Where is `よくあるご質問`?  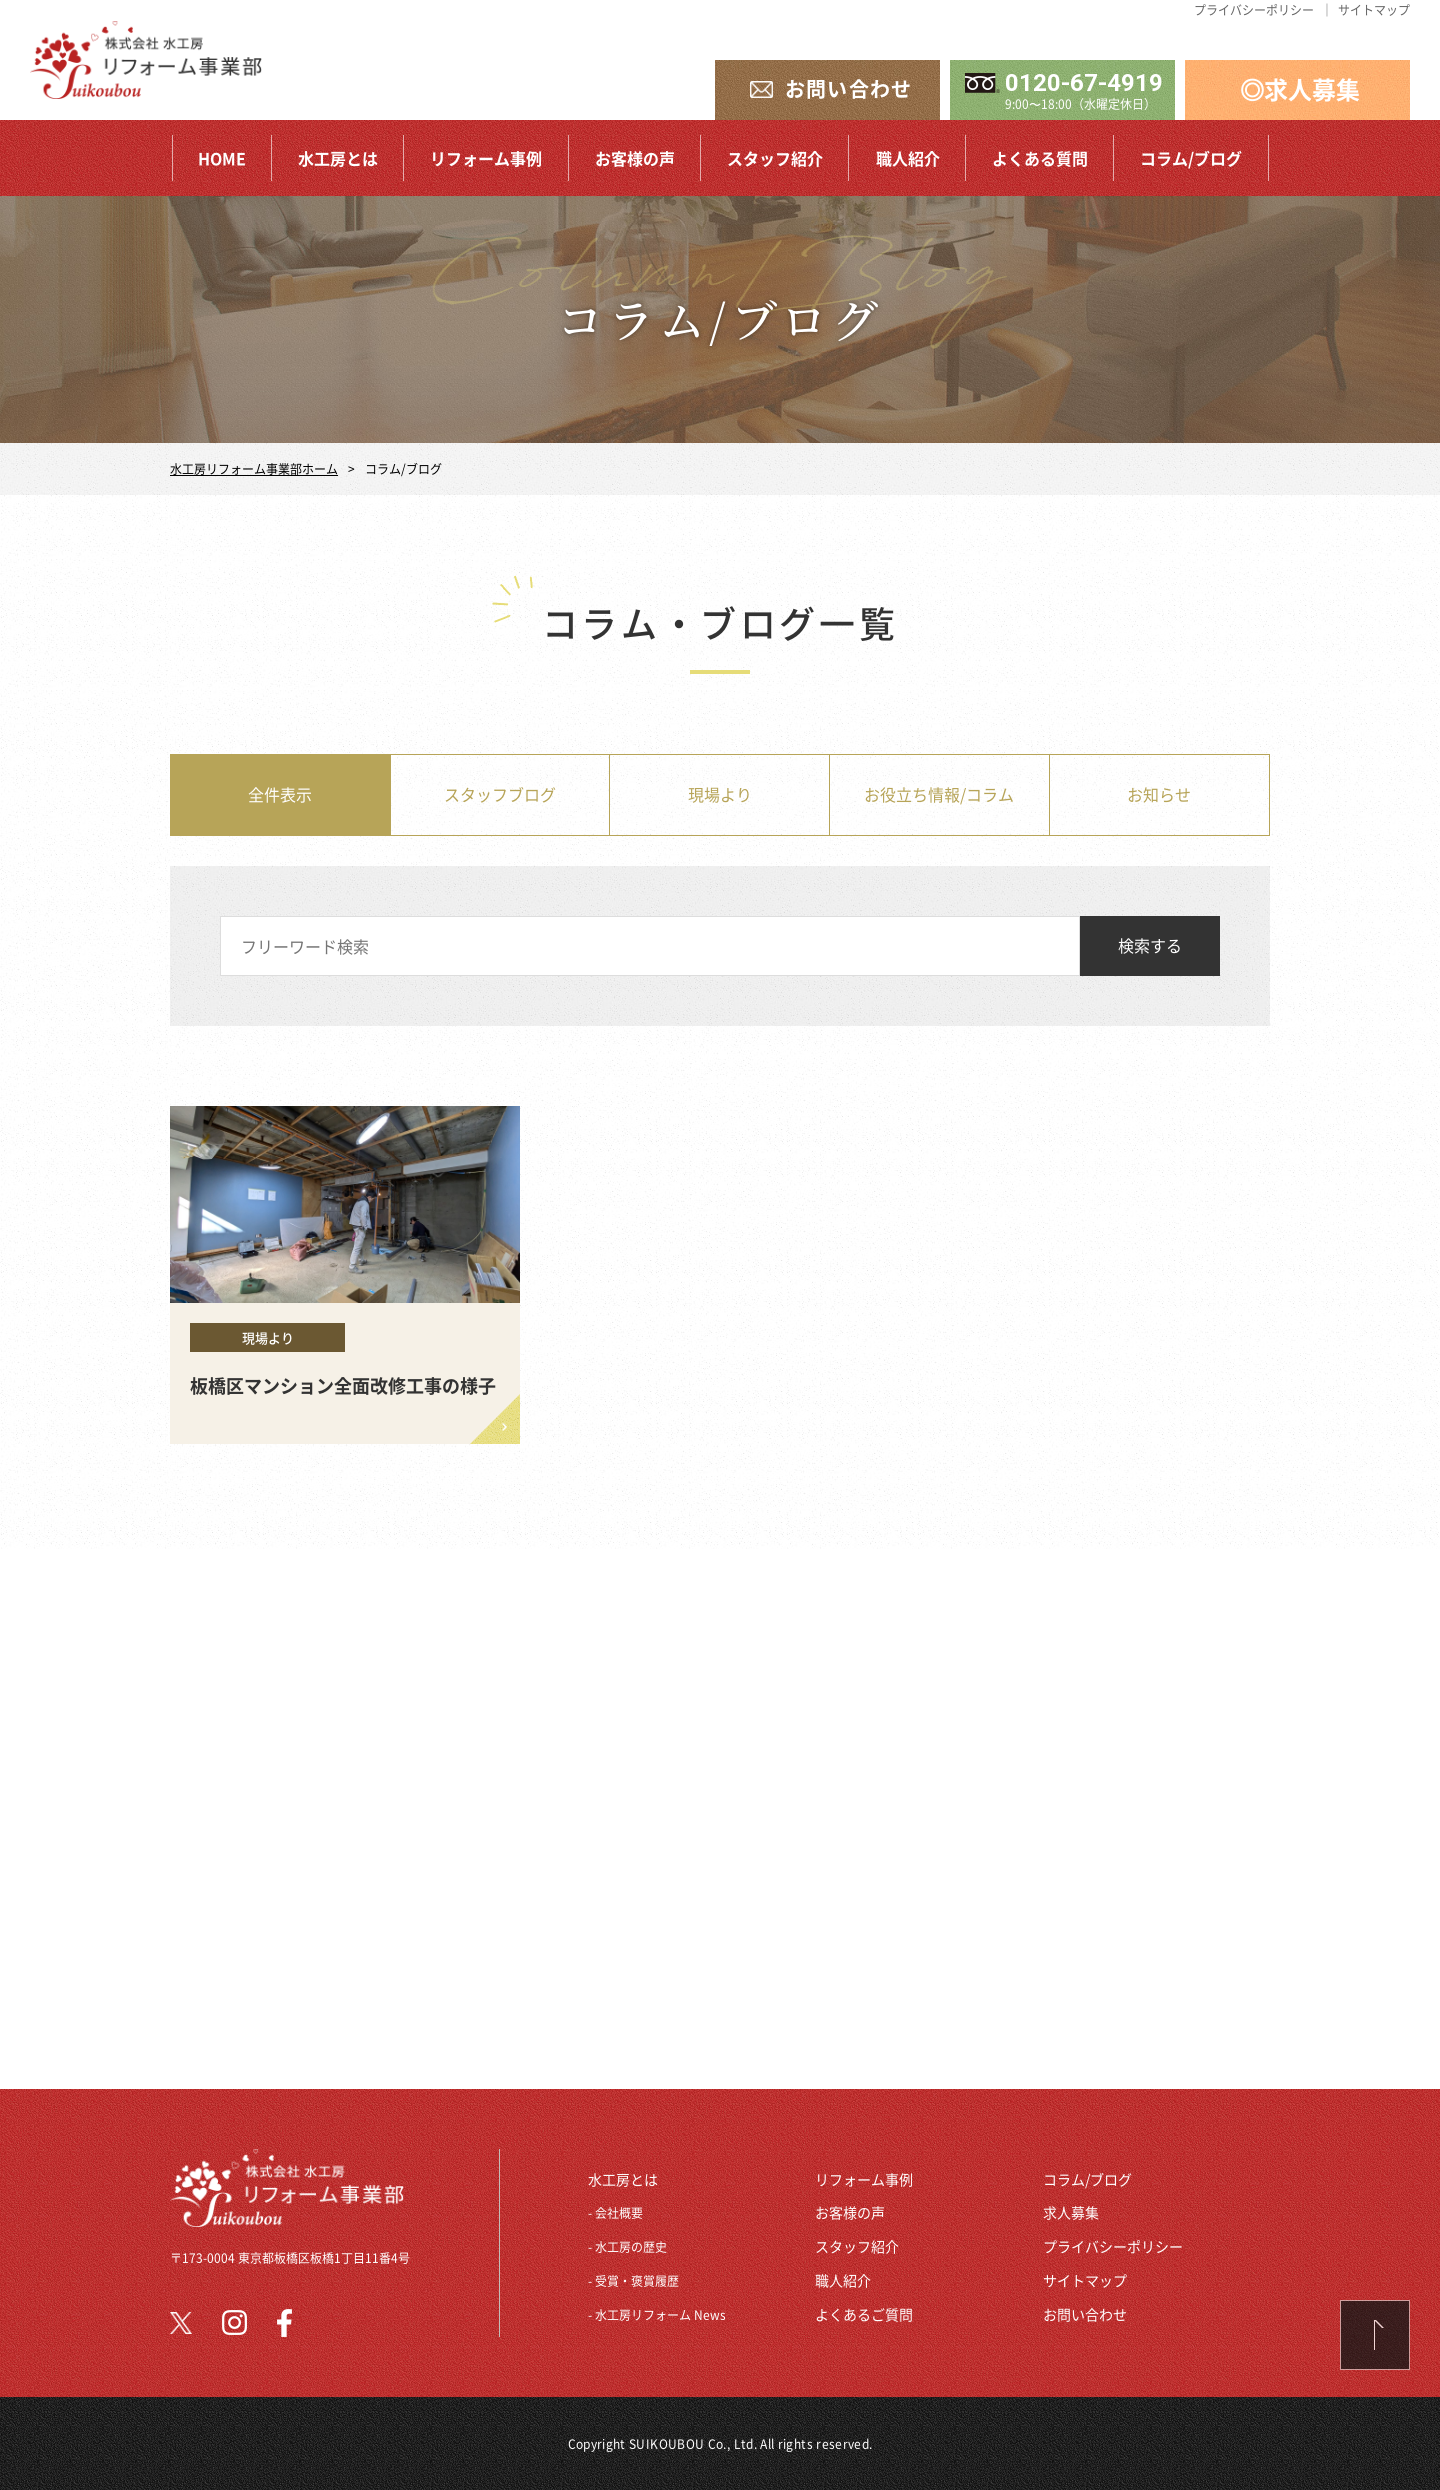
よくあるご質問 is located at coordinates (864, 2314).